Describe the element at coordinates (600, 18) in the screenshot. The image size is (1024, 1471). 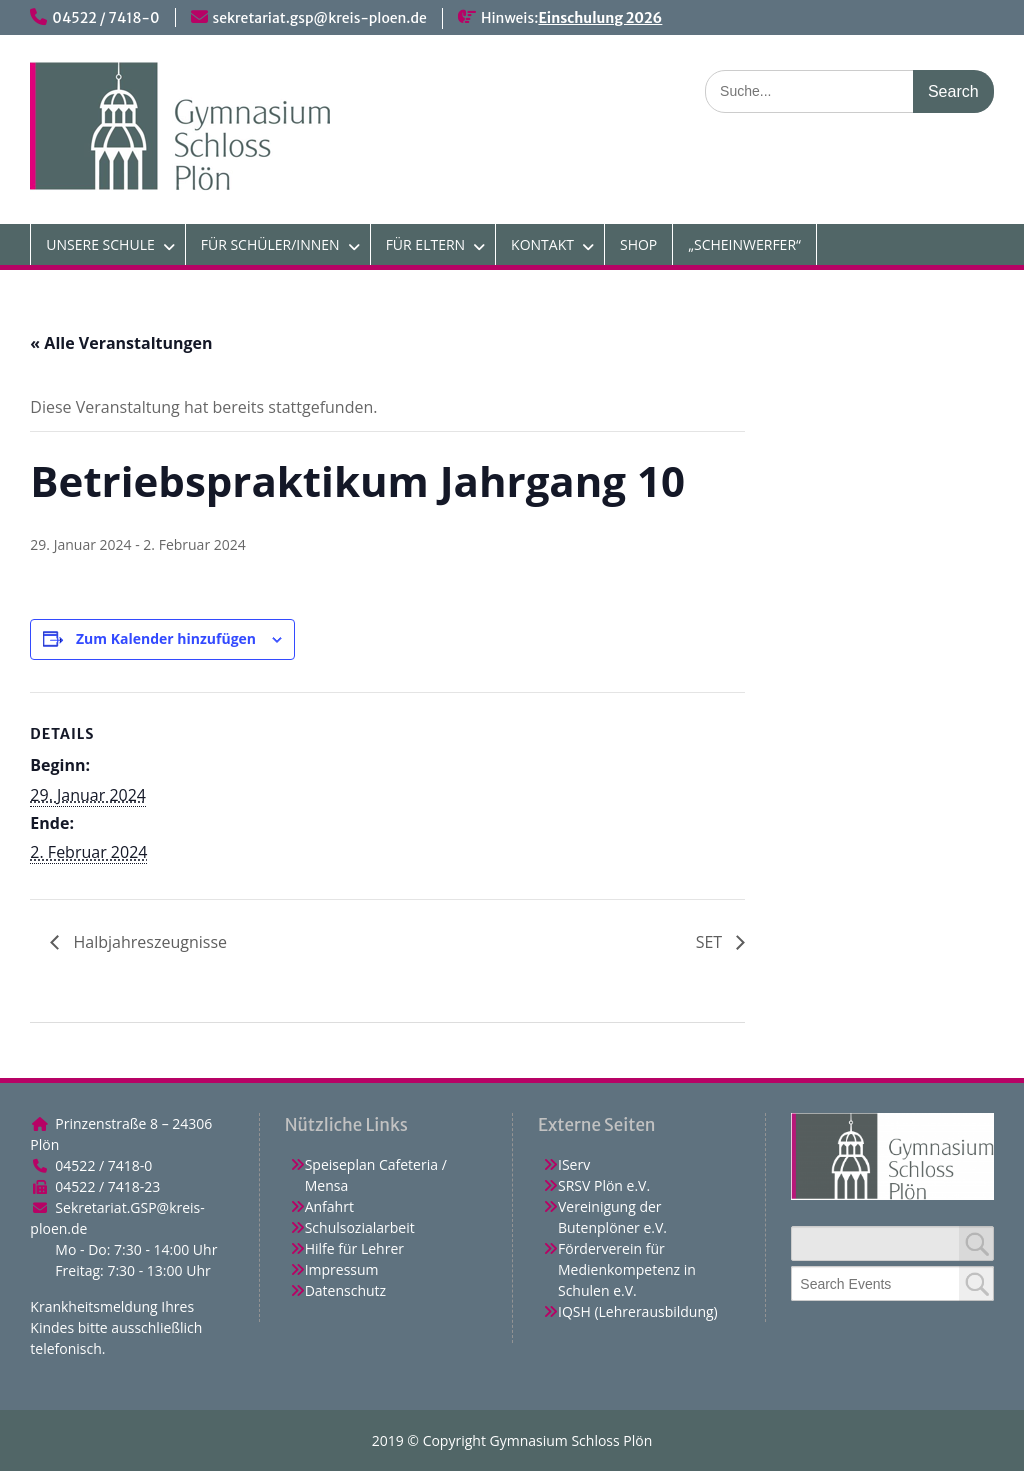
I see `Einschulung 2026` at that location.